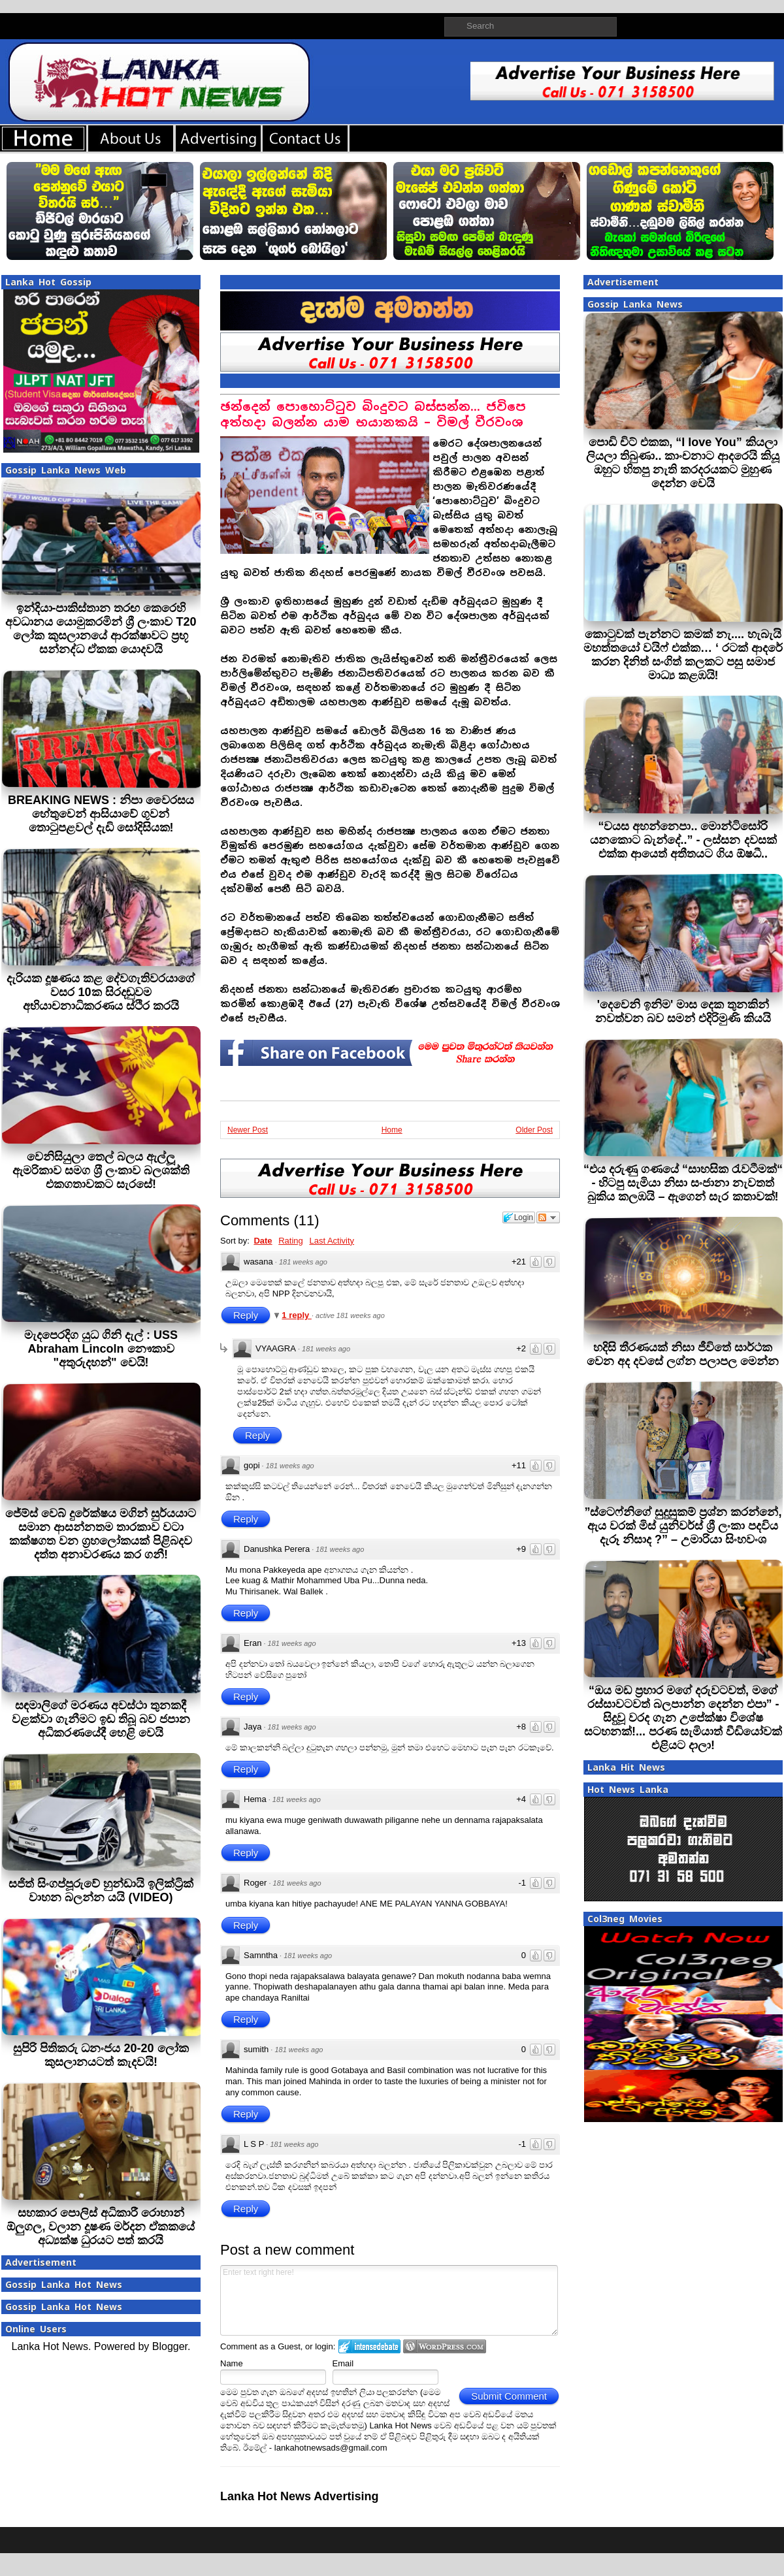 The image size is (784, 2576). Describe the element at coordinates (682, 1525) in the screenshot. I see `”ස්ටෙෆ්නිගේ සුදුසුකම් ප්‍රශ්න කරන්නේ, ඇය වරක් මිස් යුනිවර්ස් ශ්‍රී ලංකා පදවිය දැරූ නිසාද ?” – උමාරියා සිංහවංශ` at that location.